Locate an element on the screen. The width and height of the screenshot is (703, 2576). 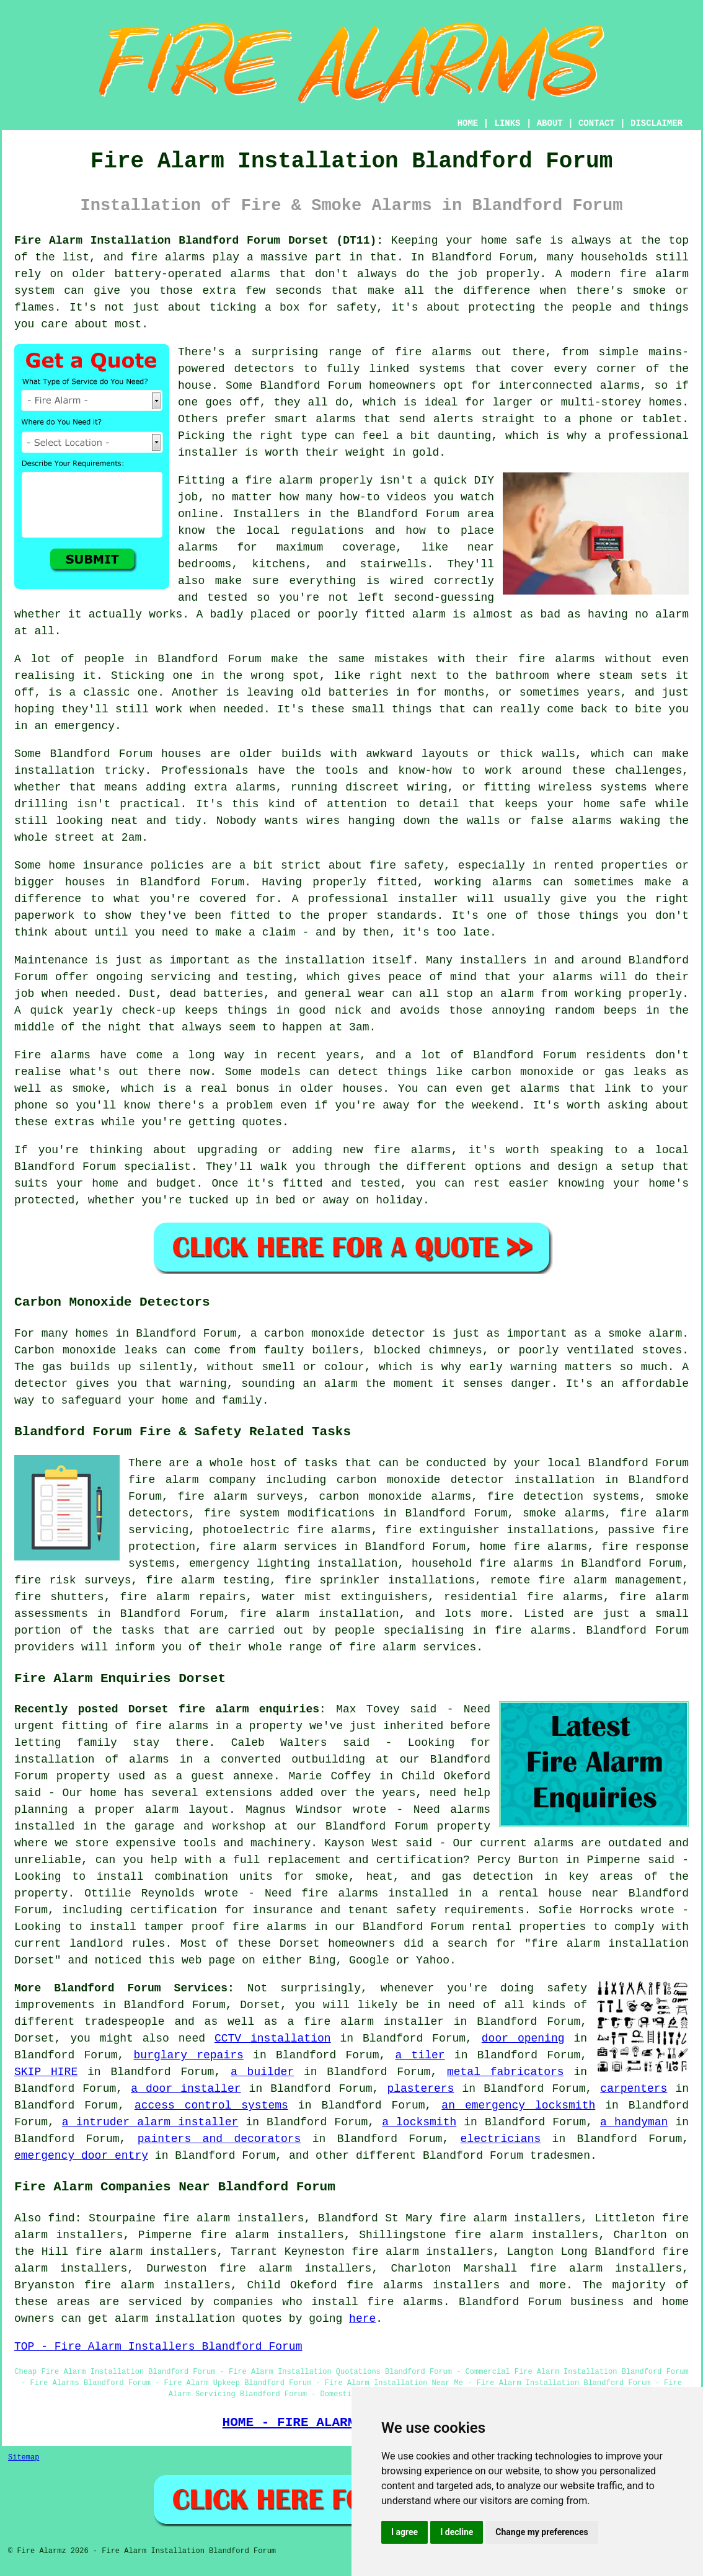
a intruder alarm installer is located at coordinates (150, 2122).